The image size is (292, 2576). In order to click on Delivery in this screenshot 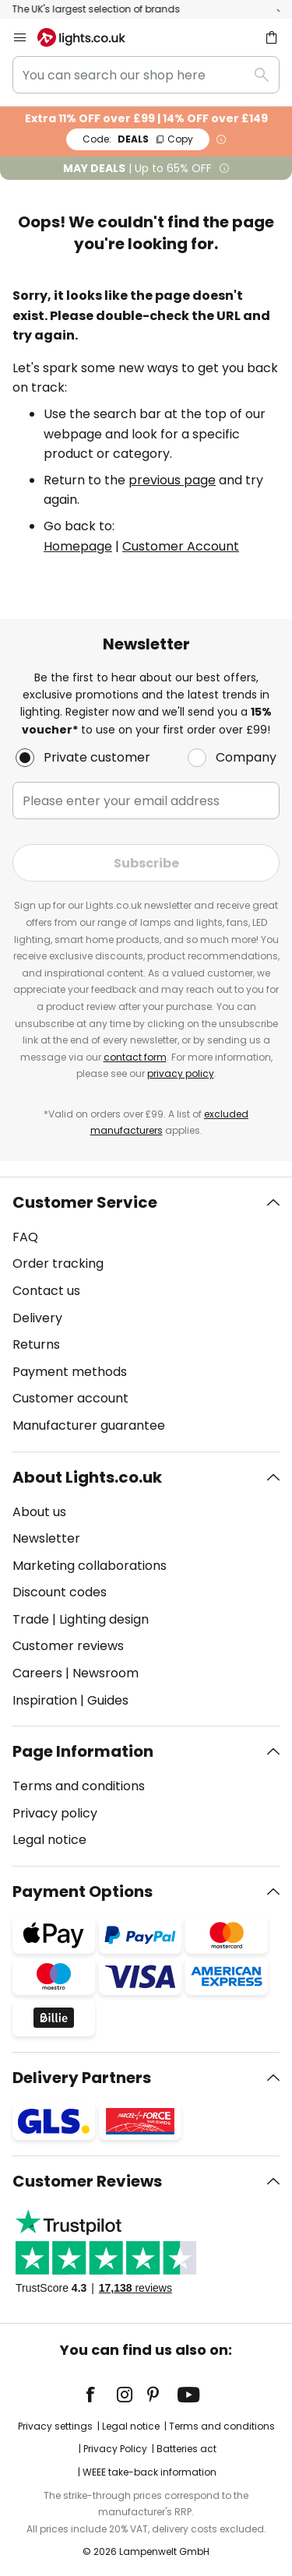, I will do `click(37, 1318)`.